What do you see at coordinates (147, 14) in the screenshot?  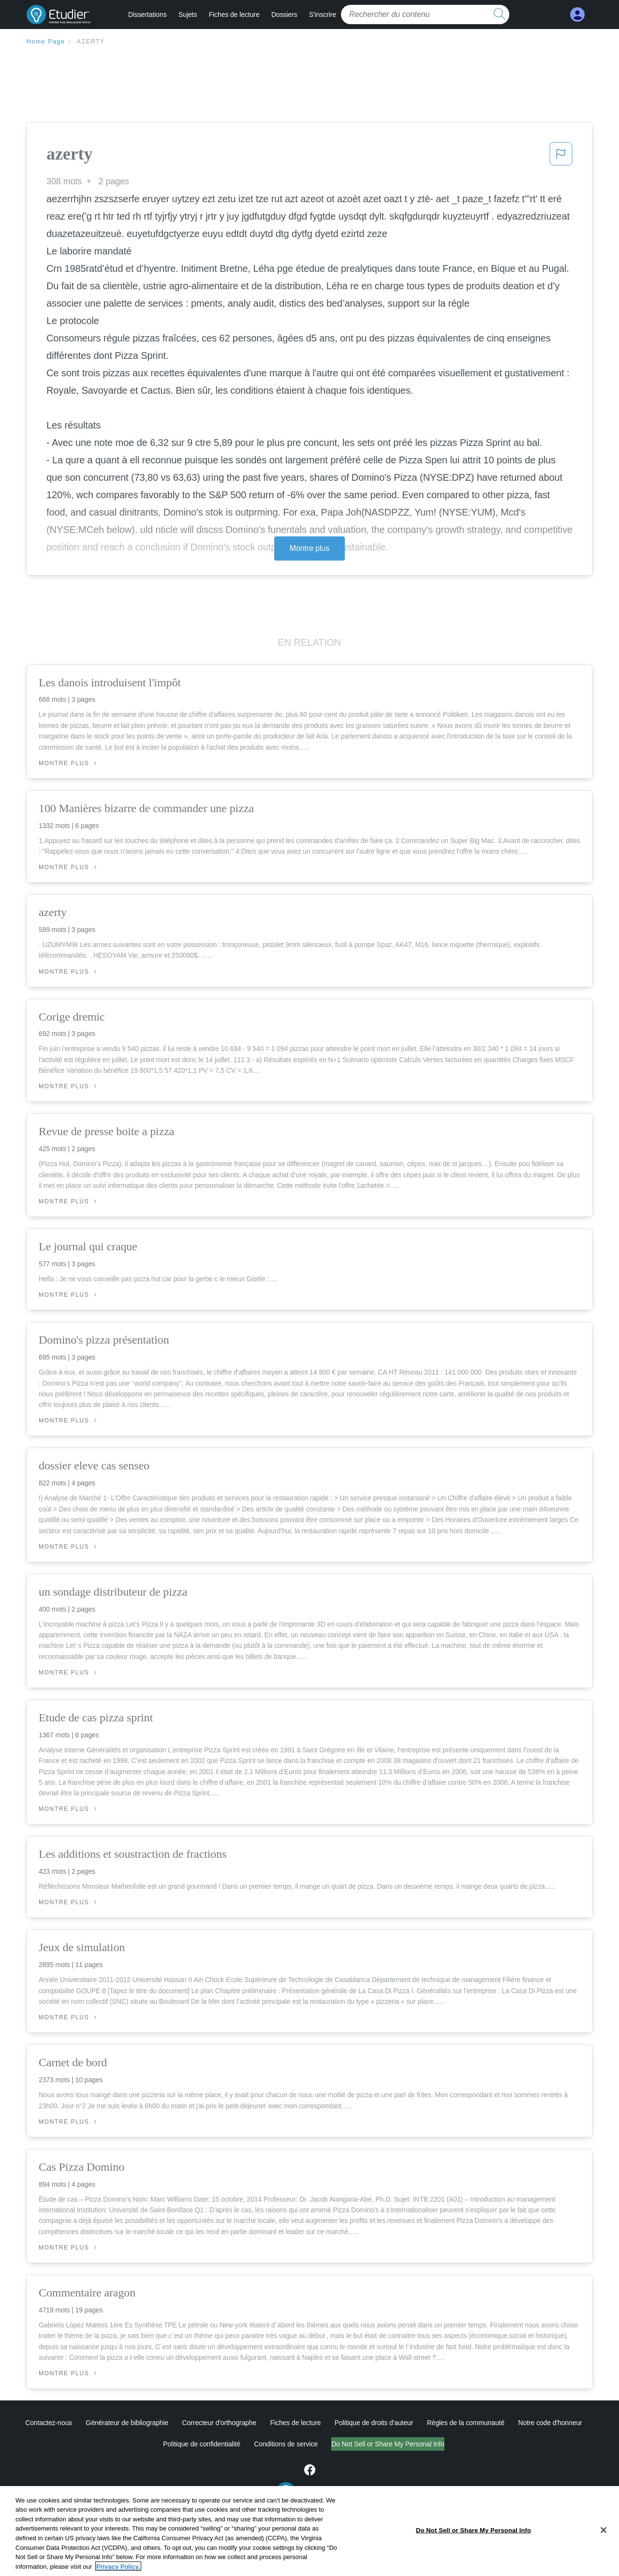 I see `Dissertations` at bounding box center [147, 14].